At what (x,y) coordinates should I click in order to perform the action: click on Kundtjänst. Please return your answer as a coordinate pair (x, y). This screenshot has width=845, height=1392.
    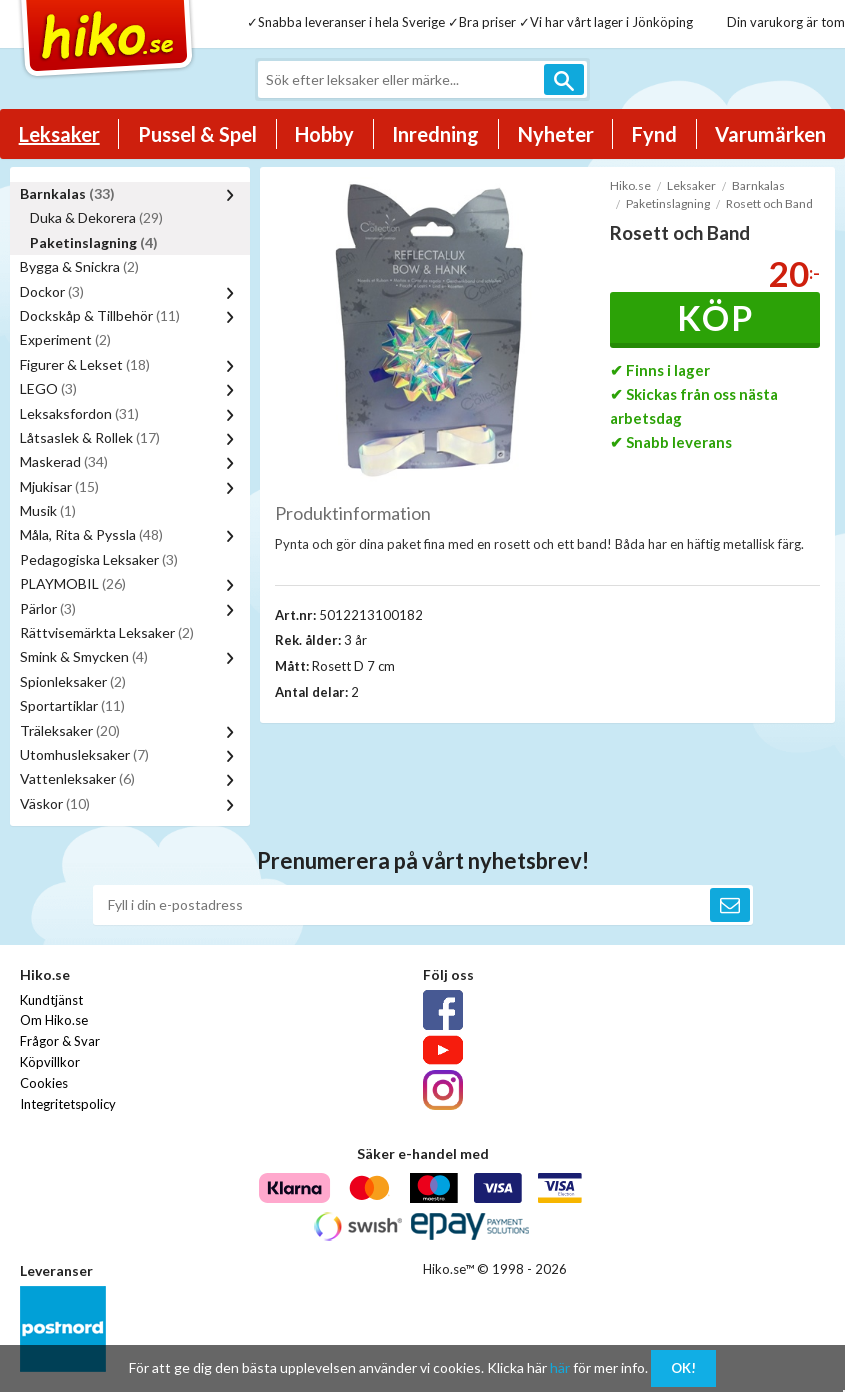
    Looking at the image, I should click on (51, 1000).